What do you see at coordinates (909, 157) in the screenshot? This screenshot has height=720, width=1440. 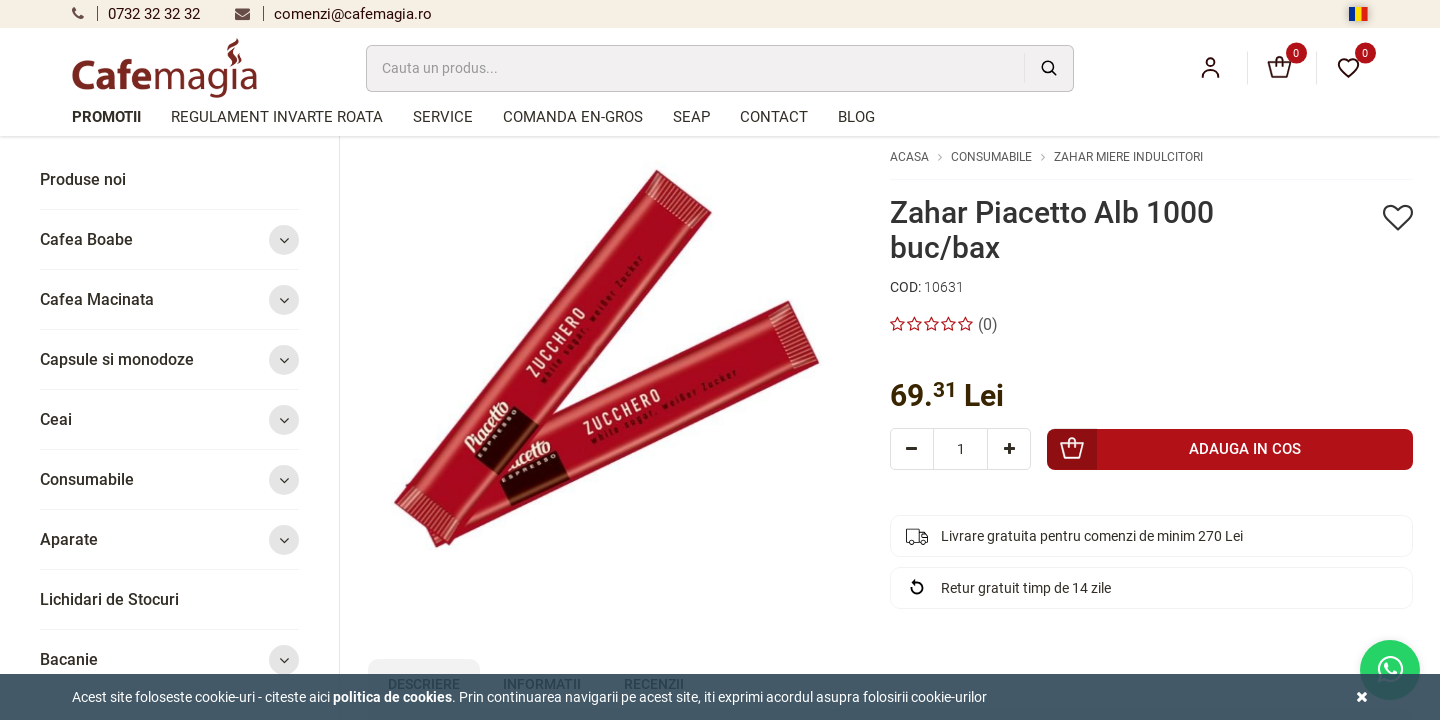 I see `Acasa` at bounding box center [909, 157].